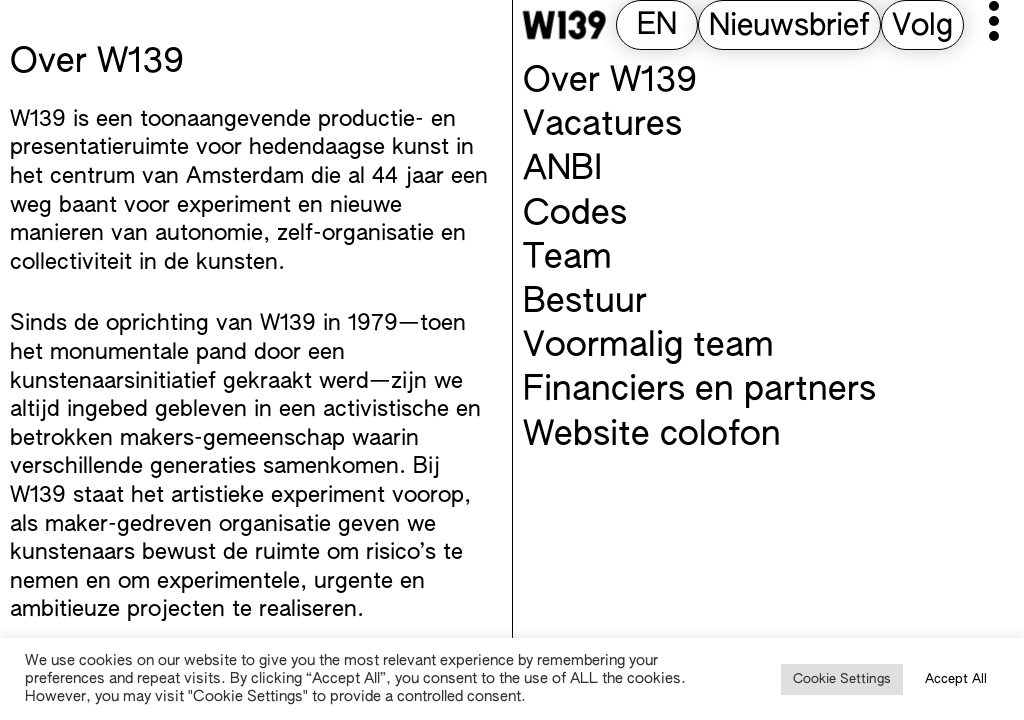 The height and width of the screenshot is (720, 1024). What do you see at coordinates (575, 215) in the screenshot?
I see `Codes` at bounding box center [575, 215].